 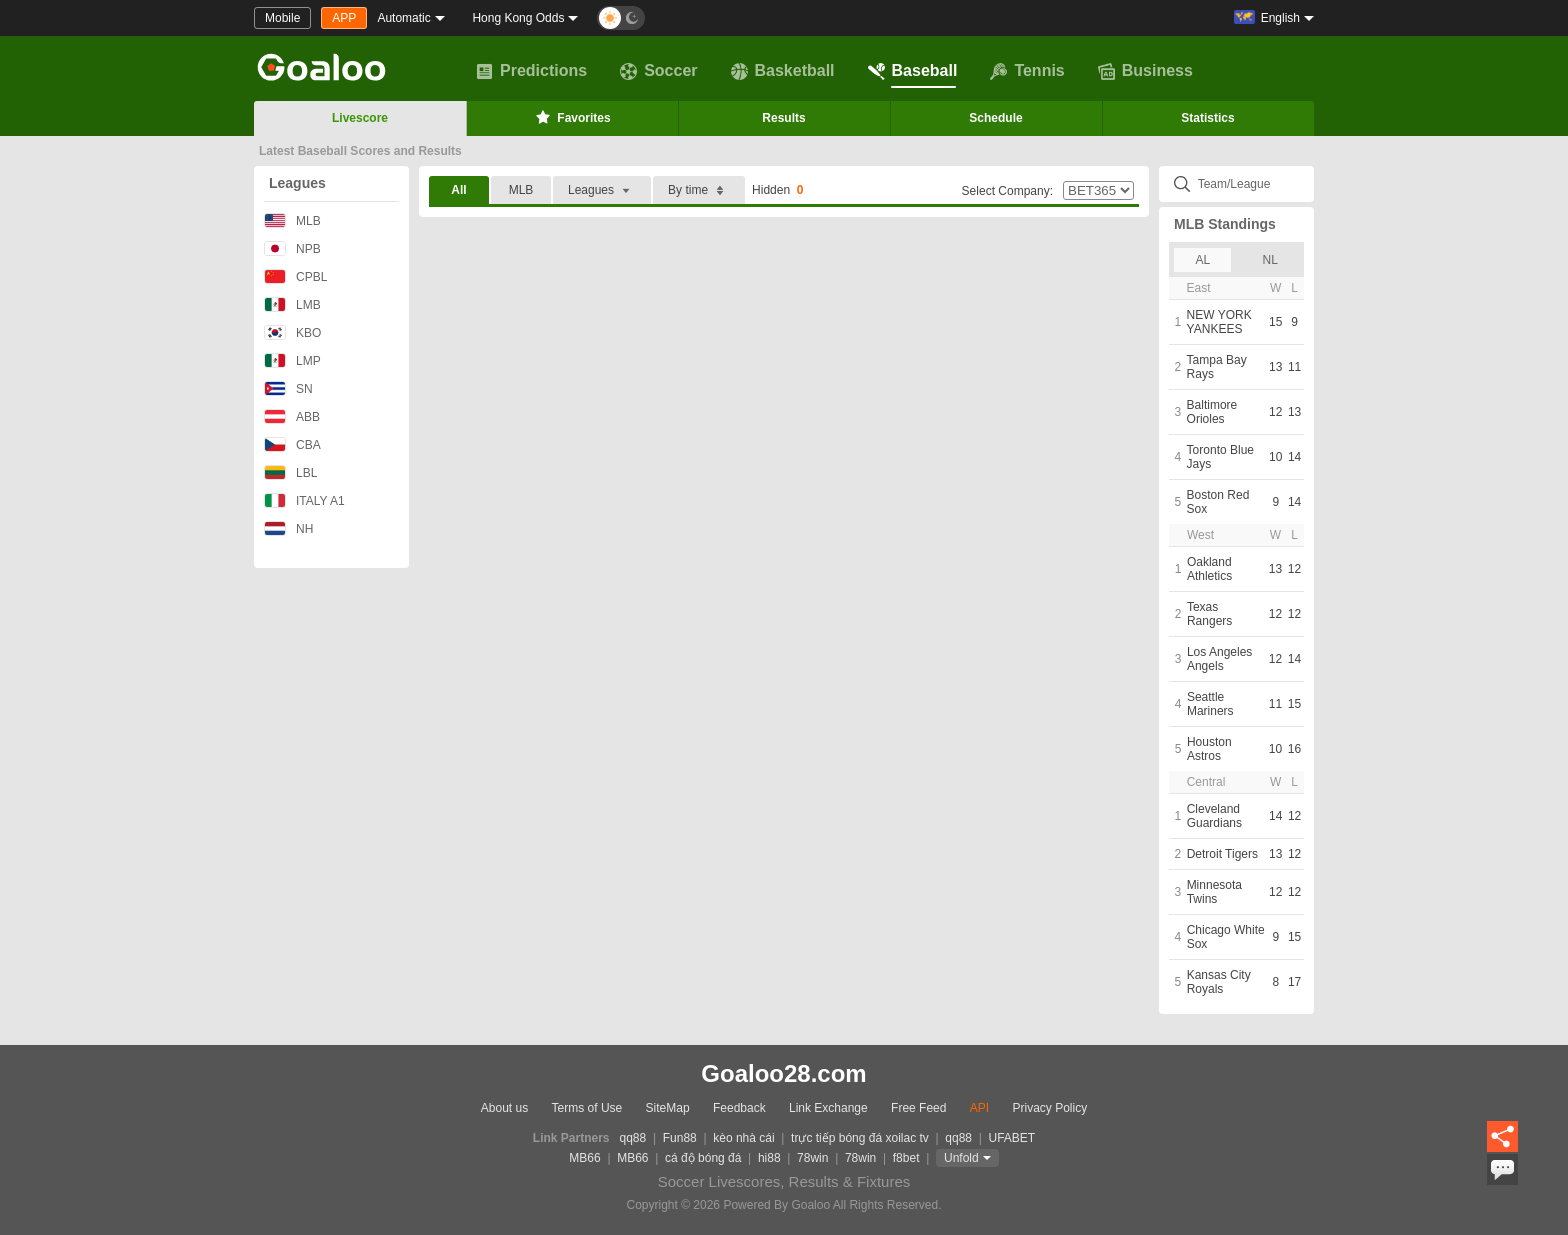 What do you see at coordinates (961, 1158) in the screenshot?
I see `Unfold` at bounding box center [961, 1158].